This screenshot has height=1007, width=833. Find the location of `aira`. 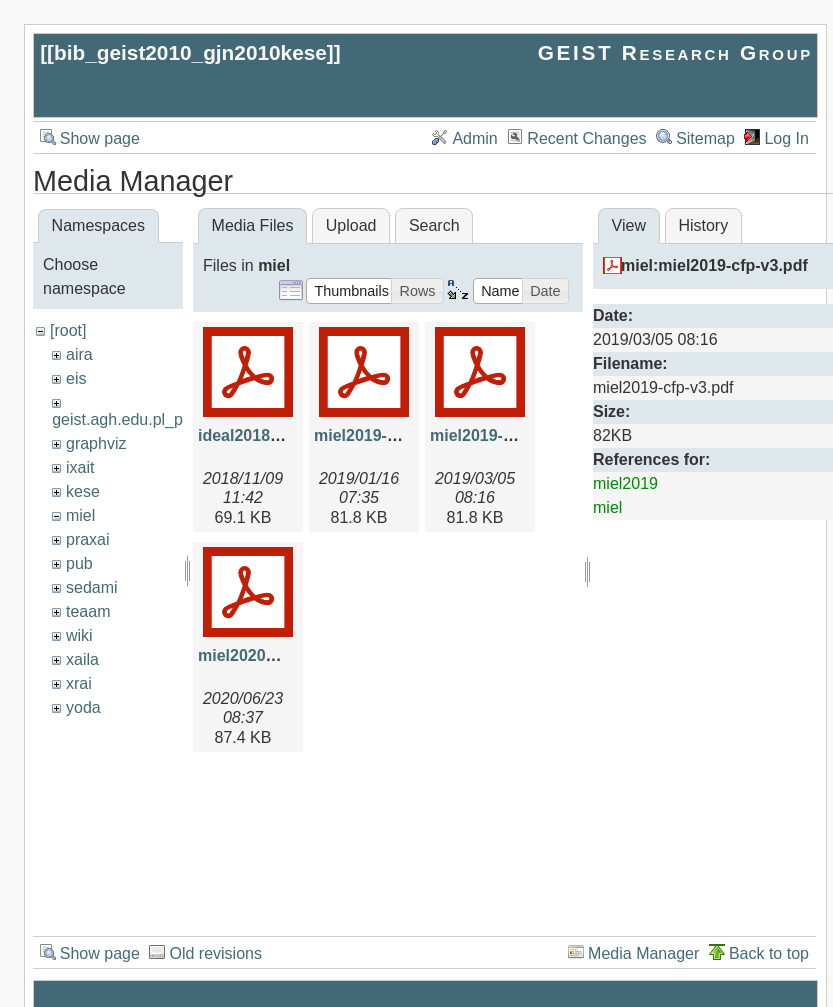

aira is located at coordinates (79, 354).